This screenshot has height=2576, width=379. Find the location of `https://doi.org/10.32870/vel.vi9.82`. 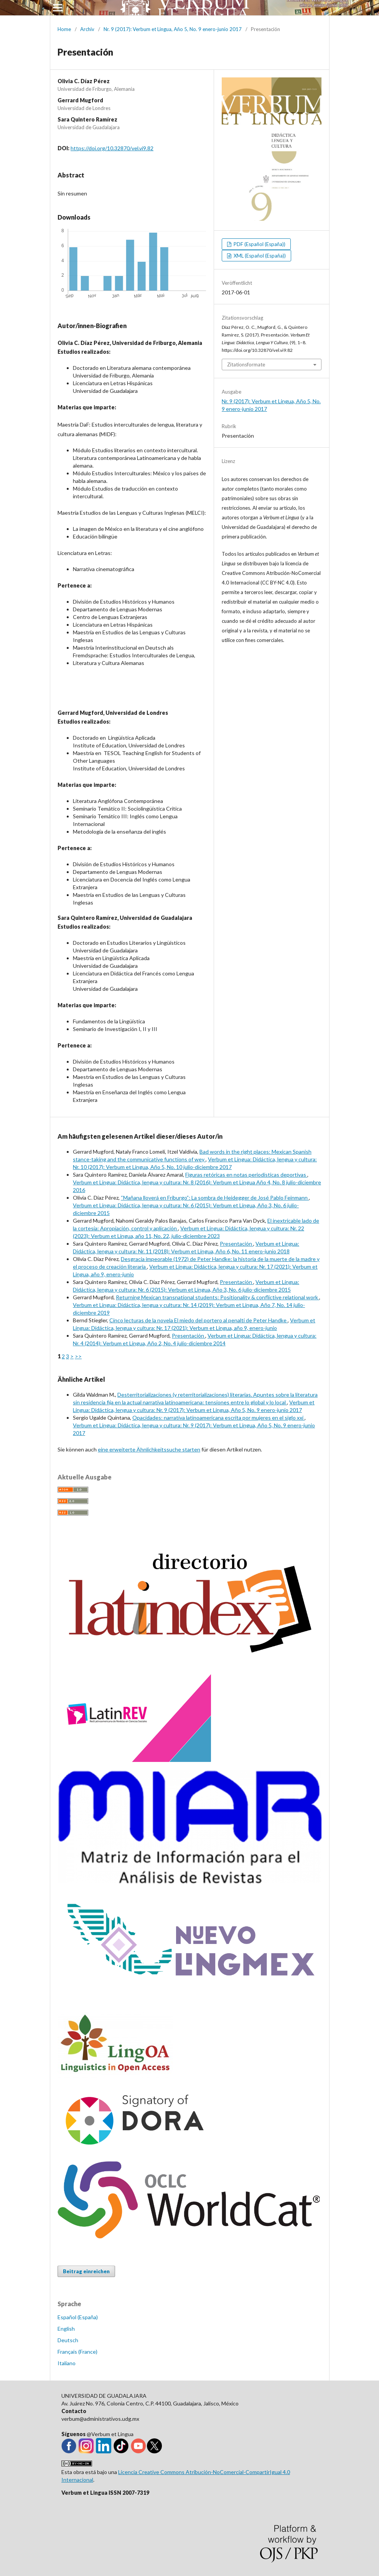

https://doi.org/10.32870/vel.vi9.82 is located at coordinates (112, 148).